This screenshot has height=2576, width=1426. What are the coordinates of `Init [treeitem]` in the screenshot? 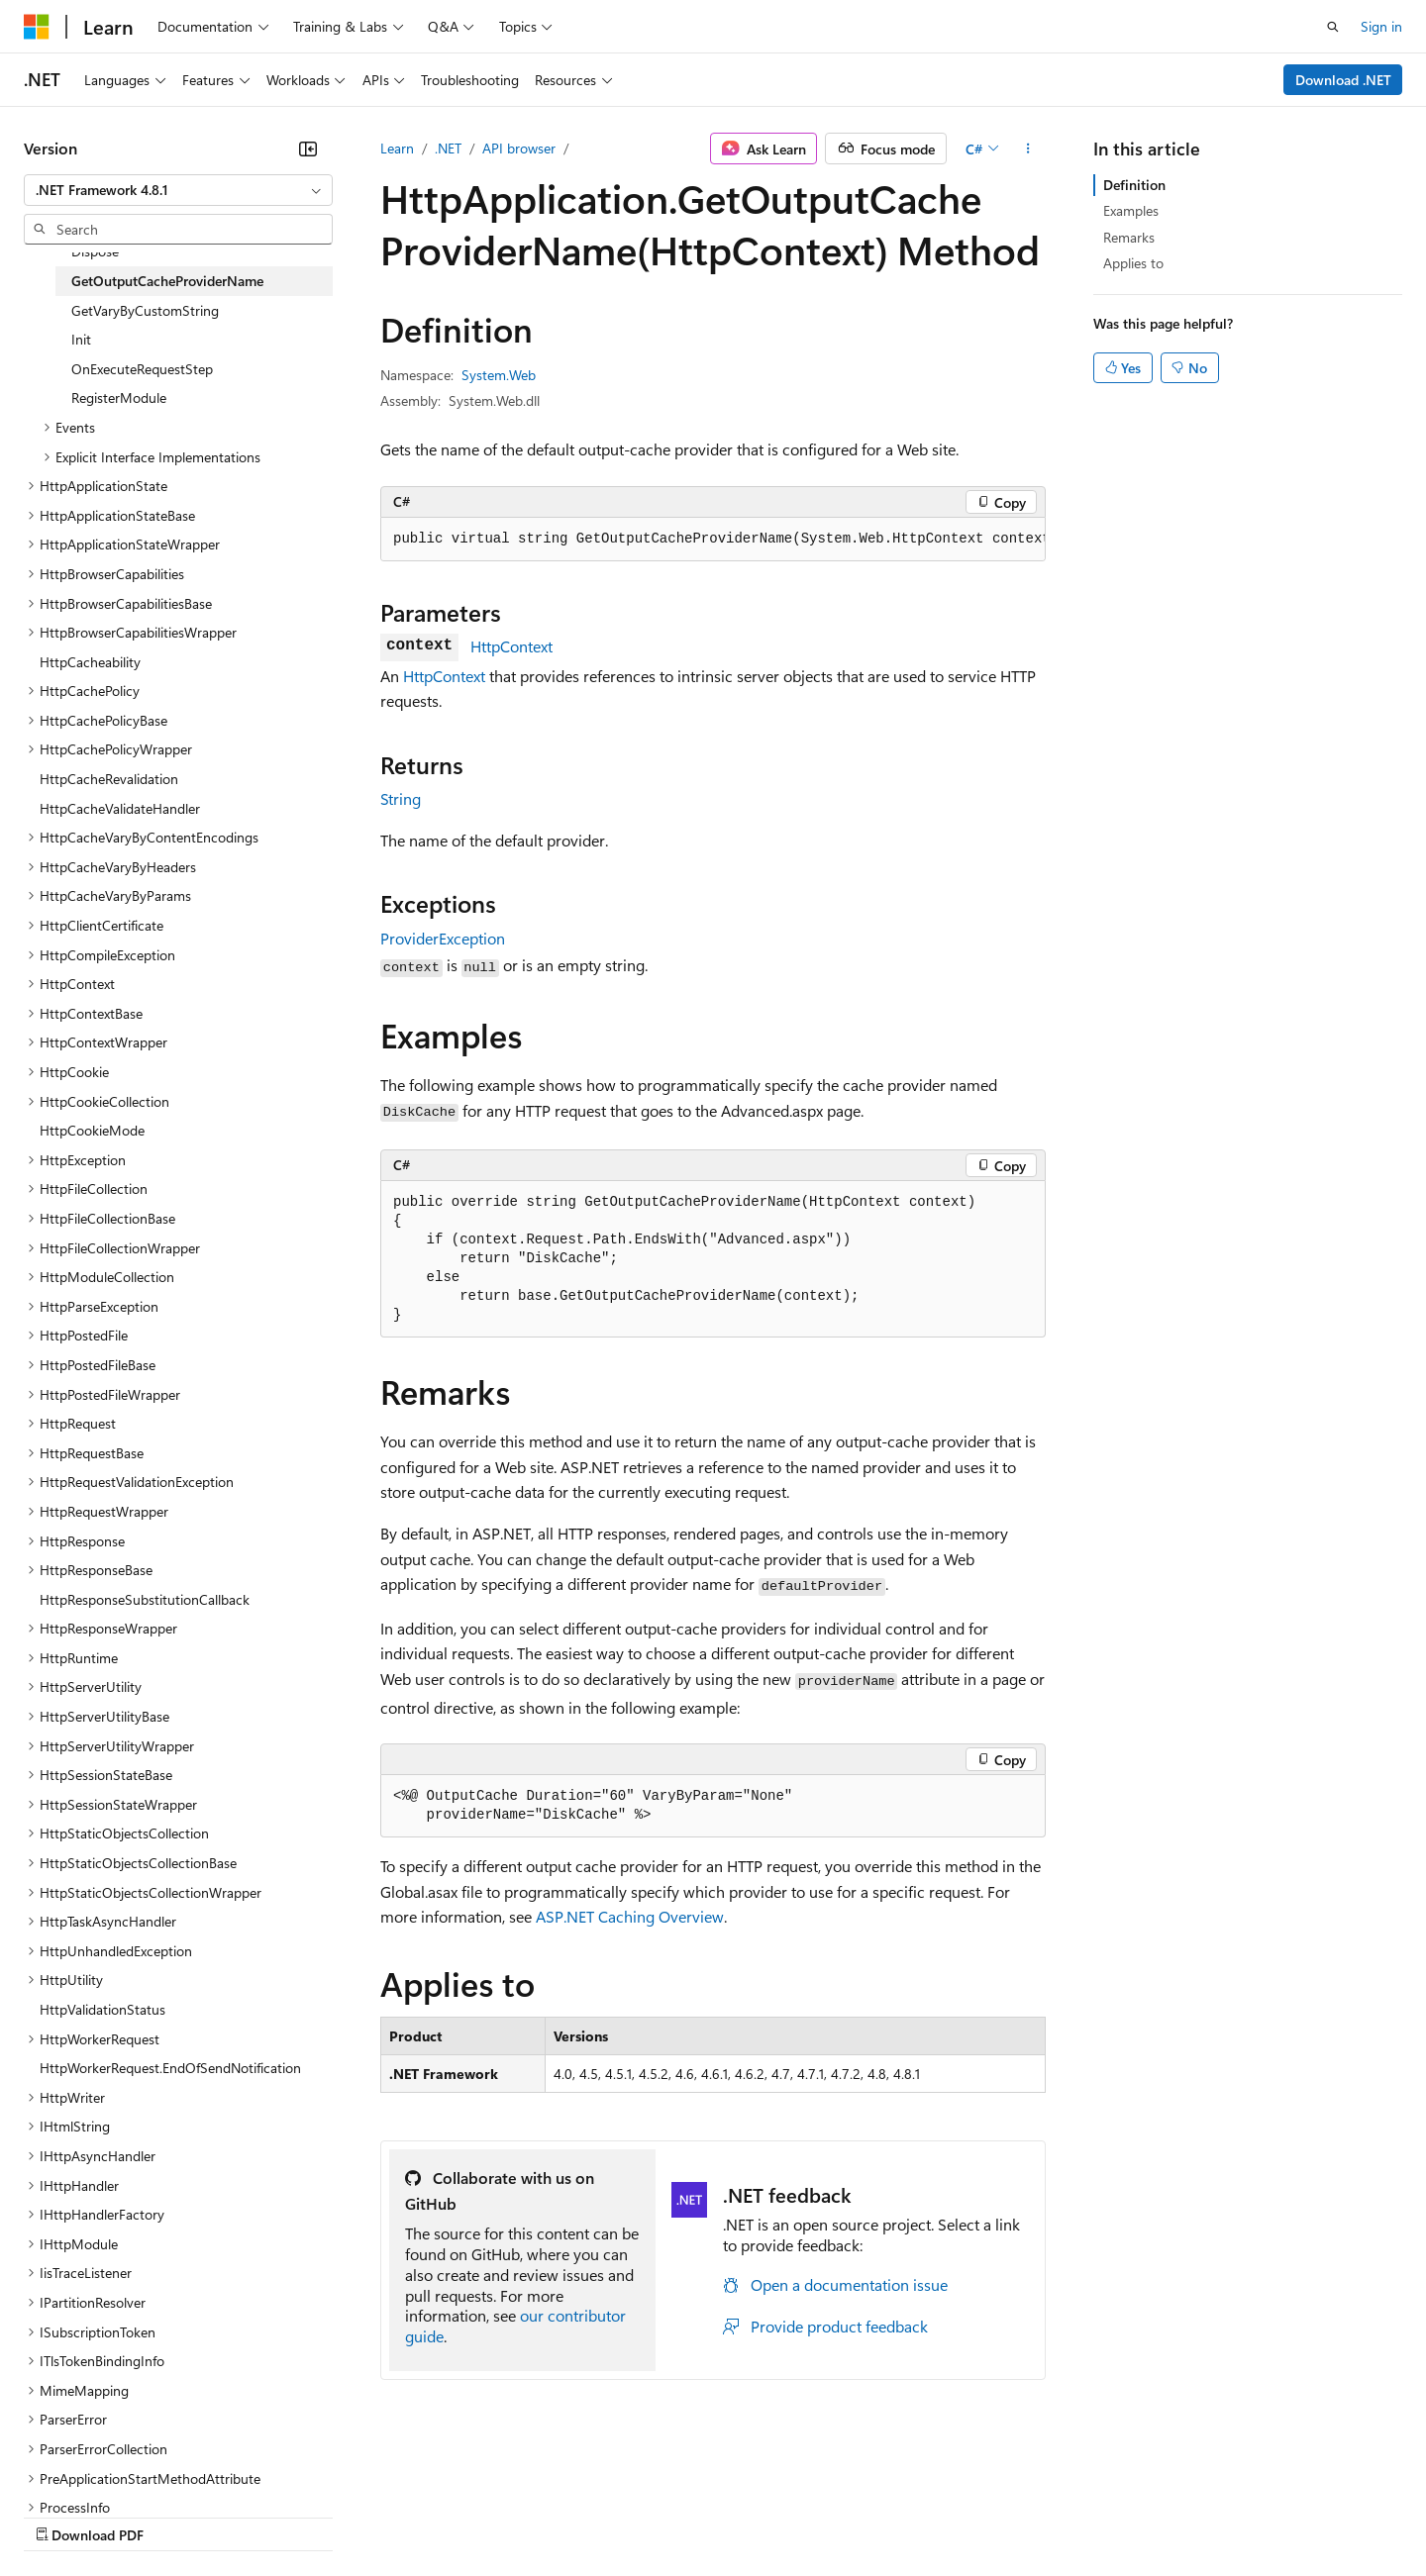 It's located at (81, 339).